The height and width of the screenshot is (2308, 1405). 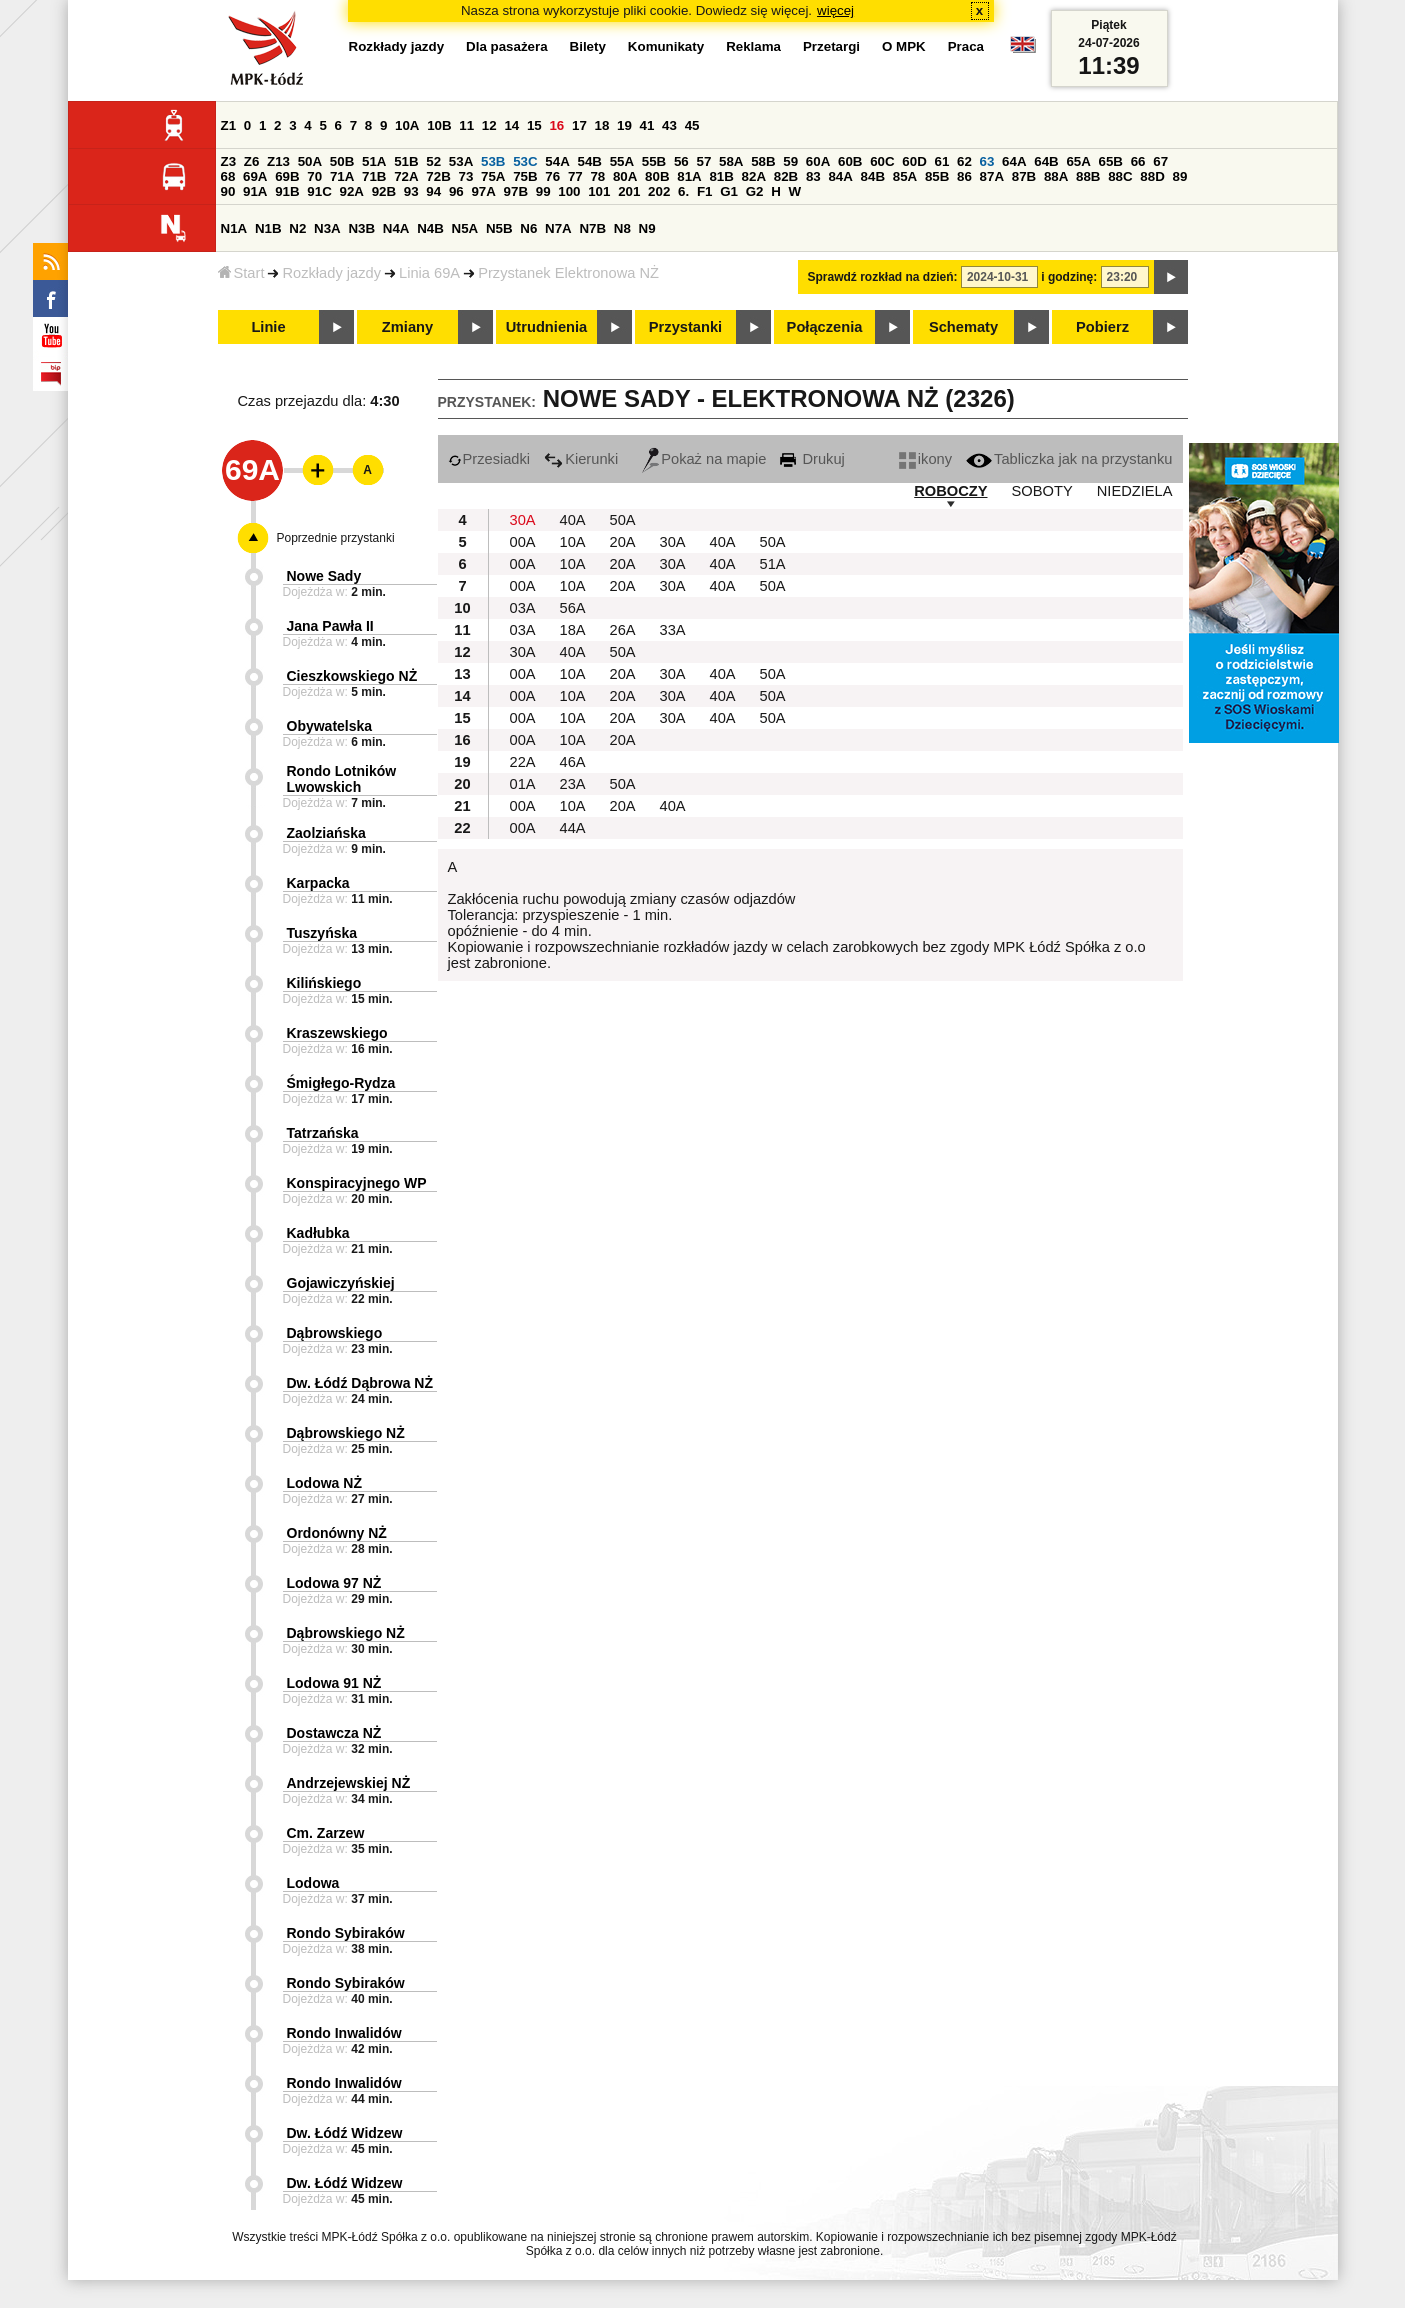 I want to click on Kierunki, so click(x=581, y=459).